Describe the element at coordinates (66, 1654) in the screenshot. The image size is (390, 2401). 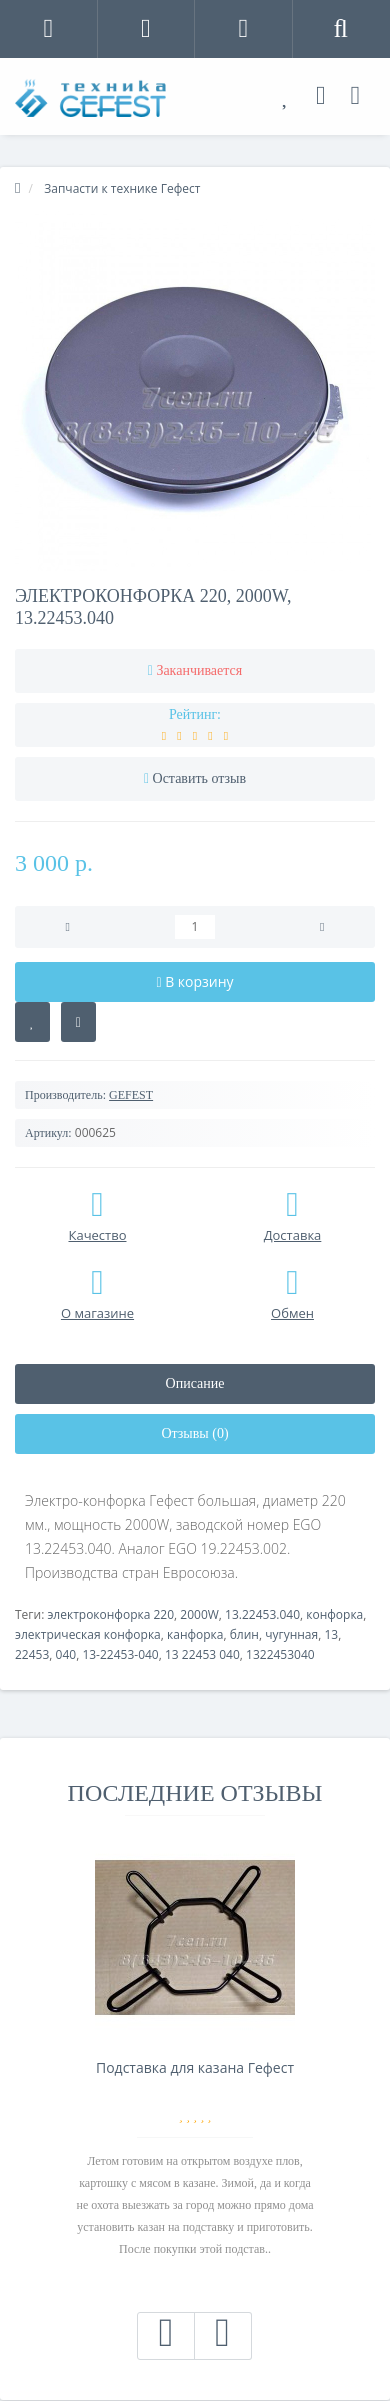
I see `040` at that location.